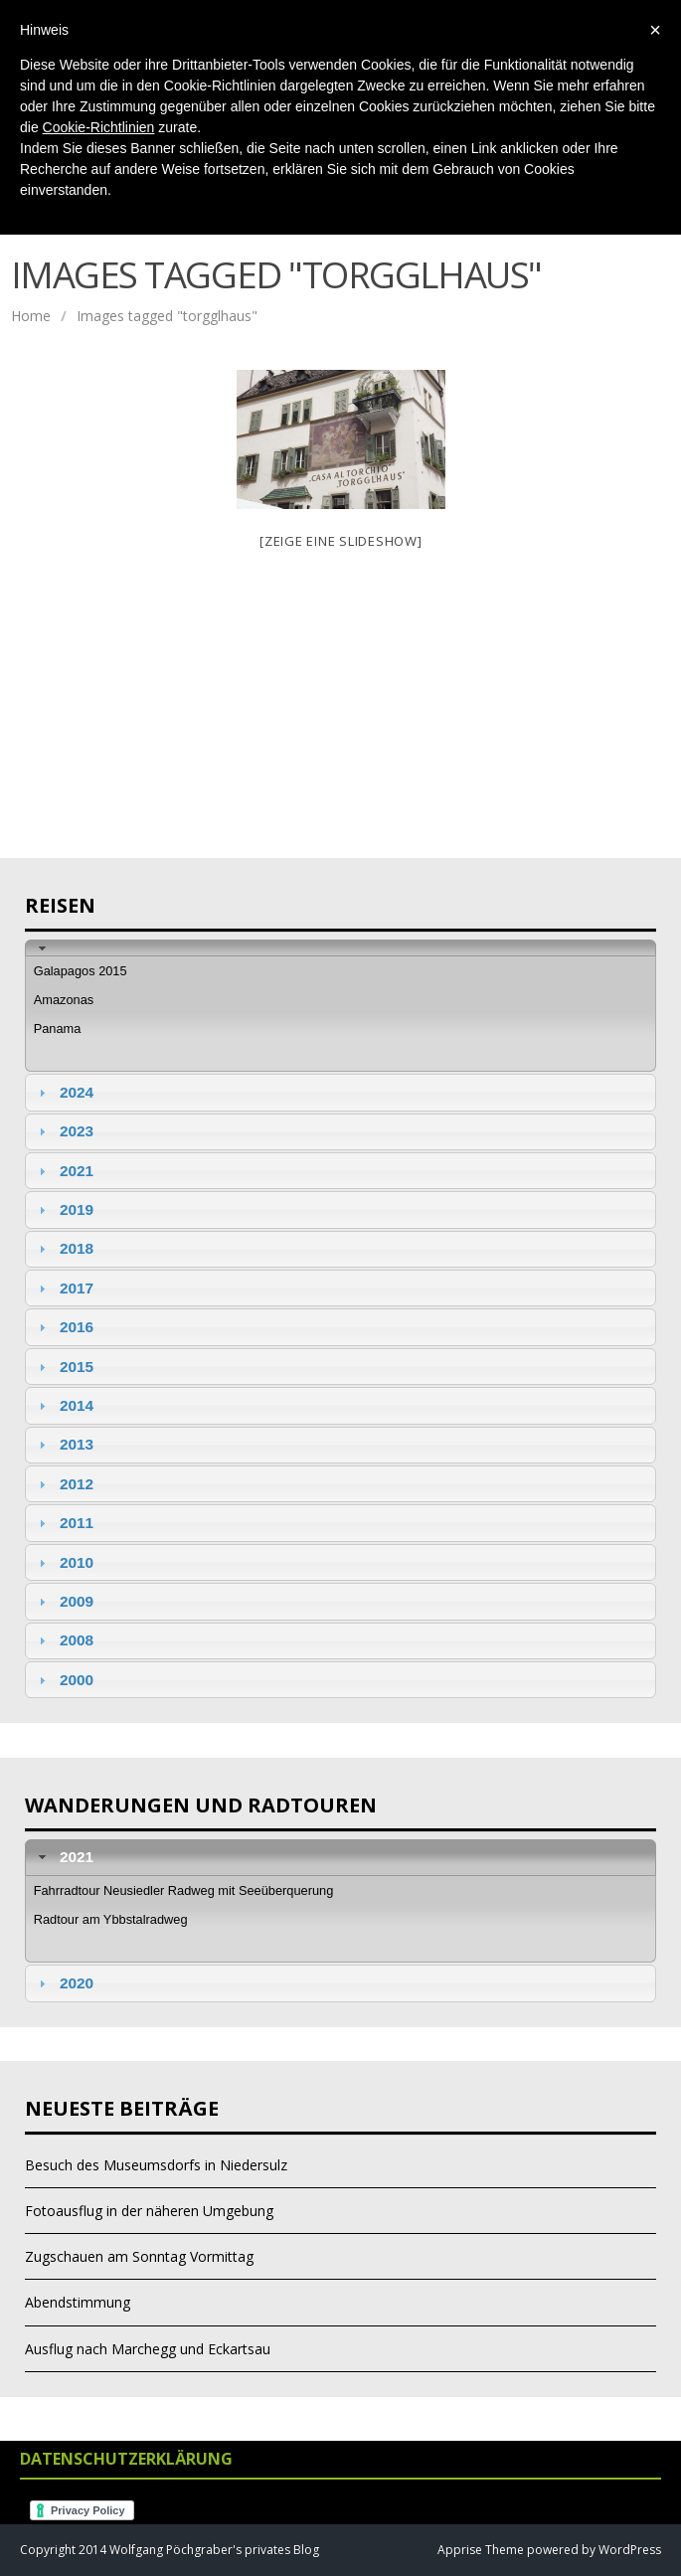  Describe the element at coordinates (63, 999) in the screenshot. I see `Amazonas` at that location.